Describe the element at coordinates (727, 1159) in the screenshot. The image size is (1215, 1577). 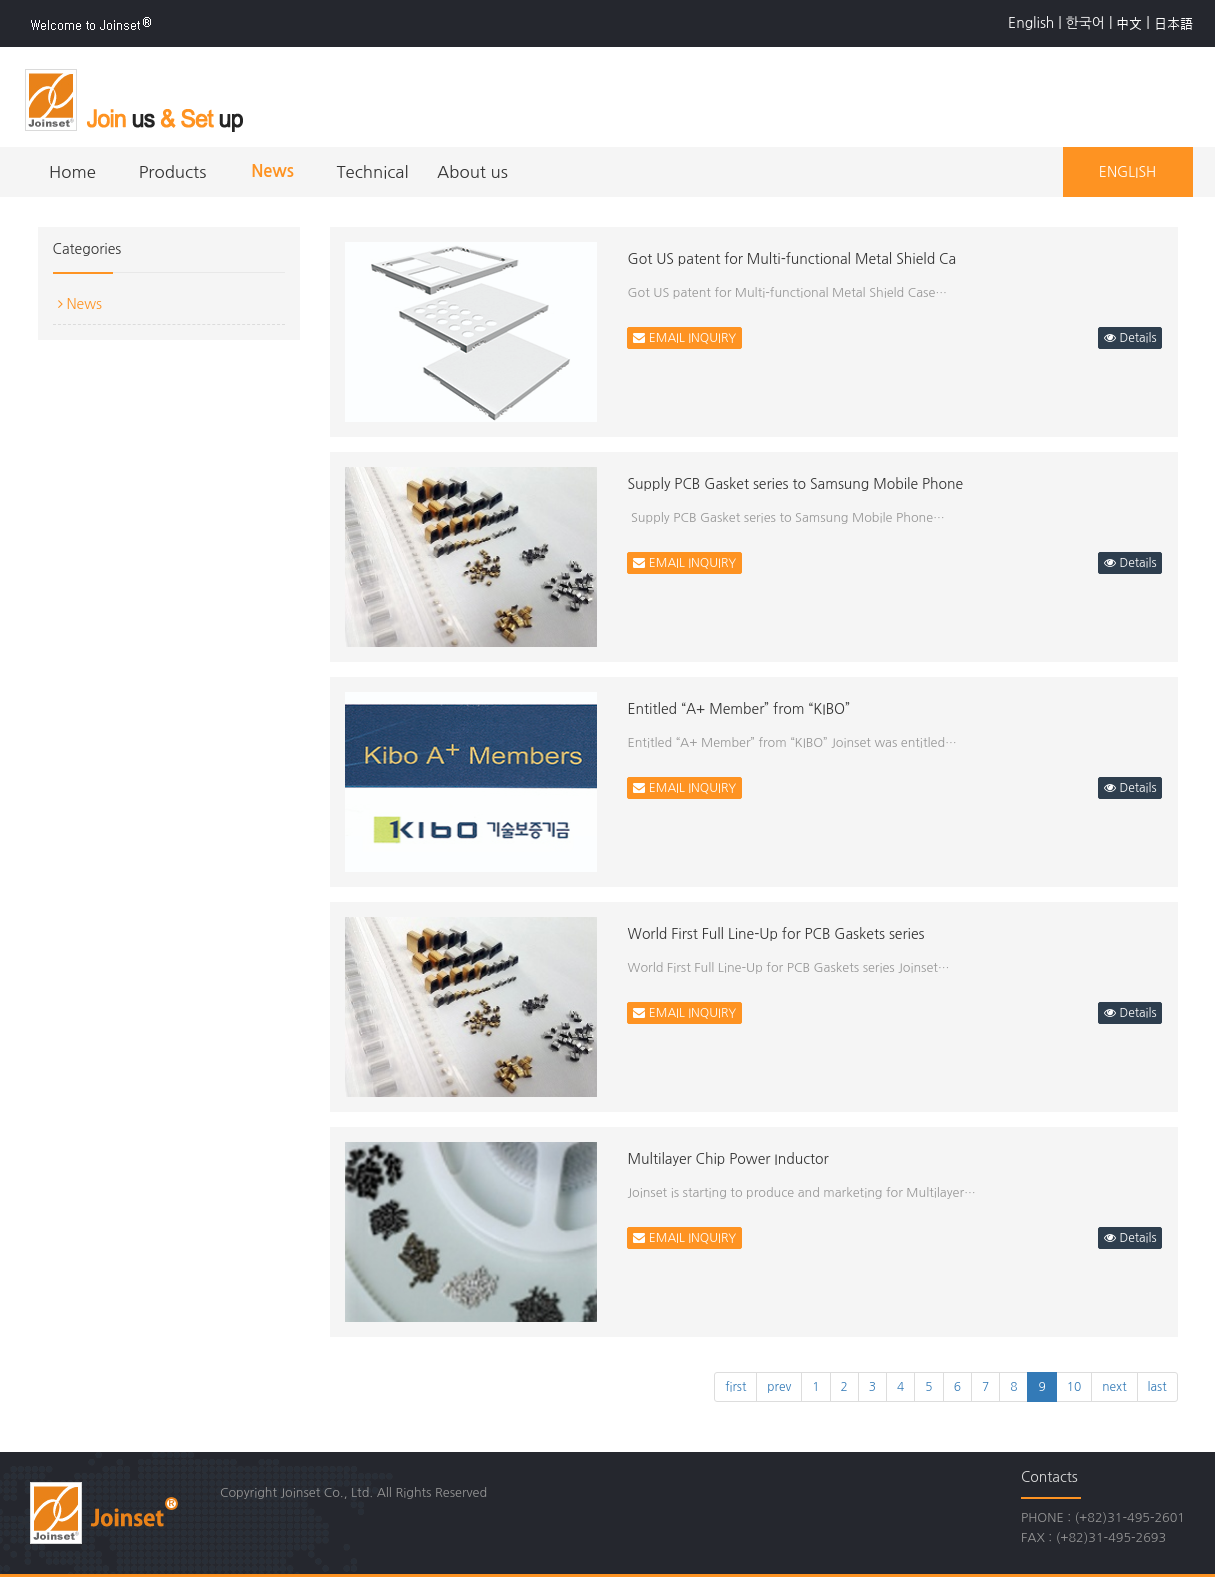
I see `Multilayer Chip Power Inductor` at that location.